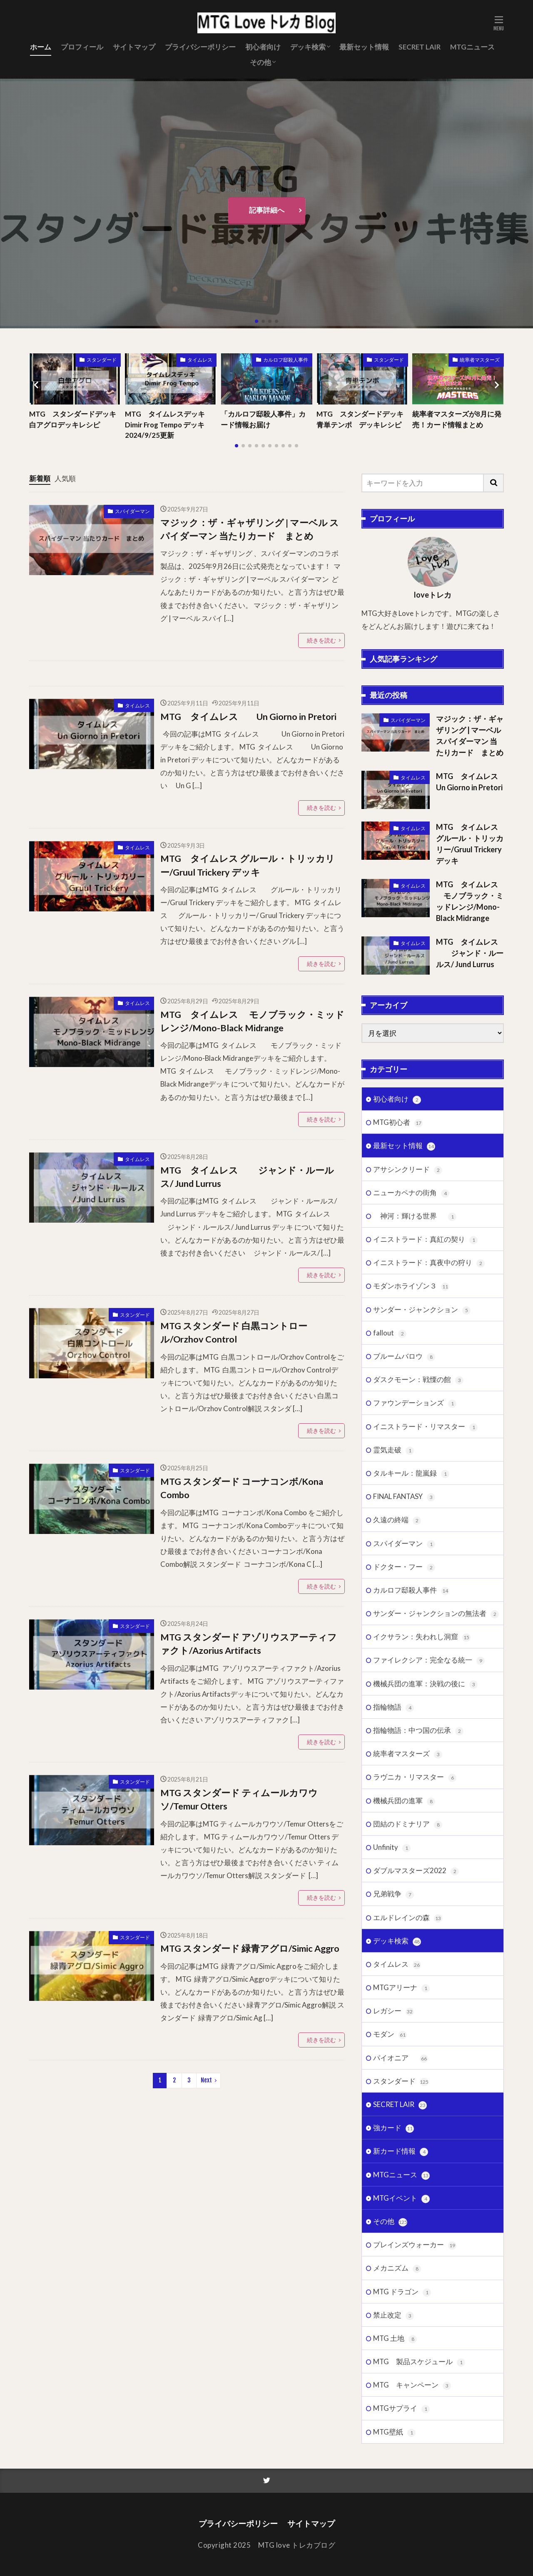 The height and width of the screenshot is (2576, 533). I want to click on モダンホライゾン３, so click(411, 1481).